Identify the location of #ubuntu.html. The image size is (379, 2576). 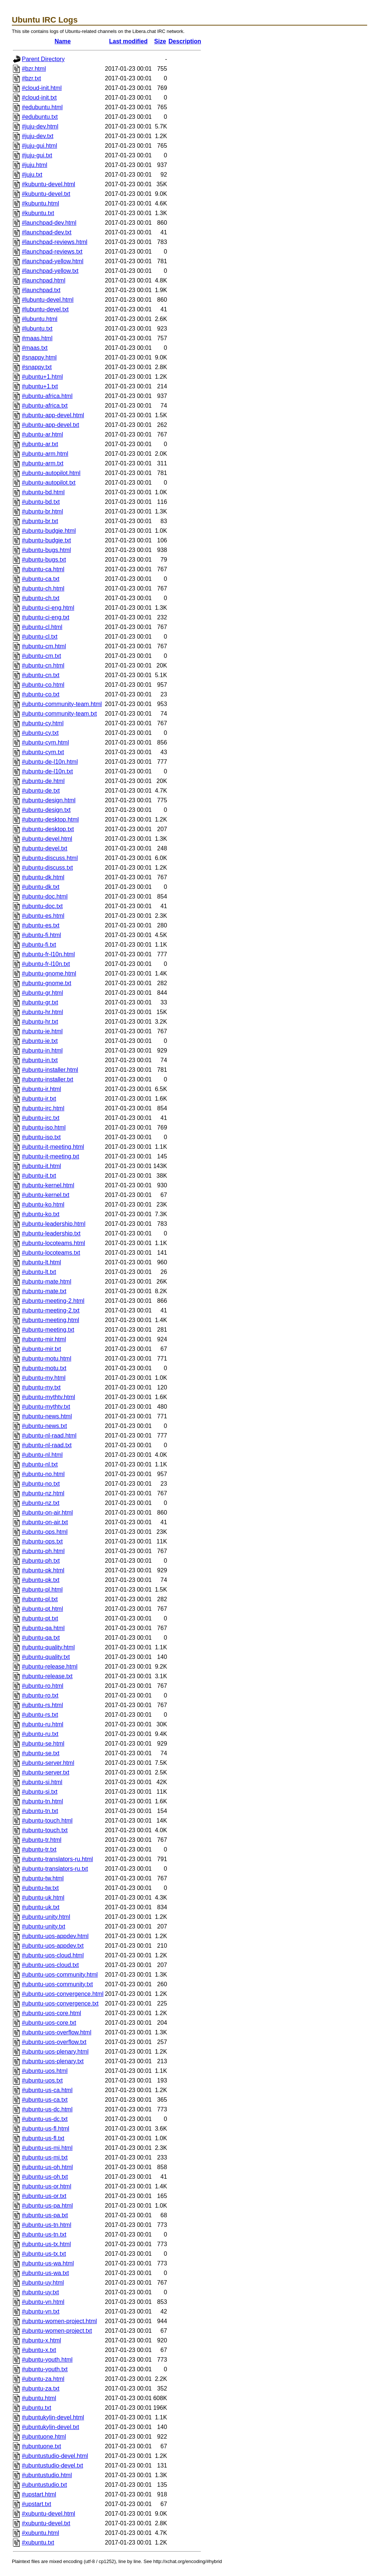
(39, 2398).